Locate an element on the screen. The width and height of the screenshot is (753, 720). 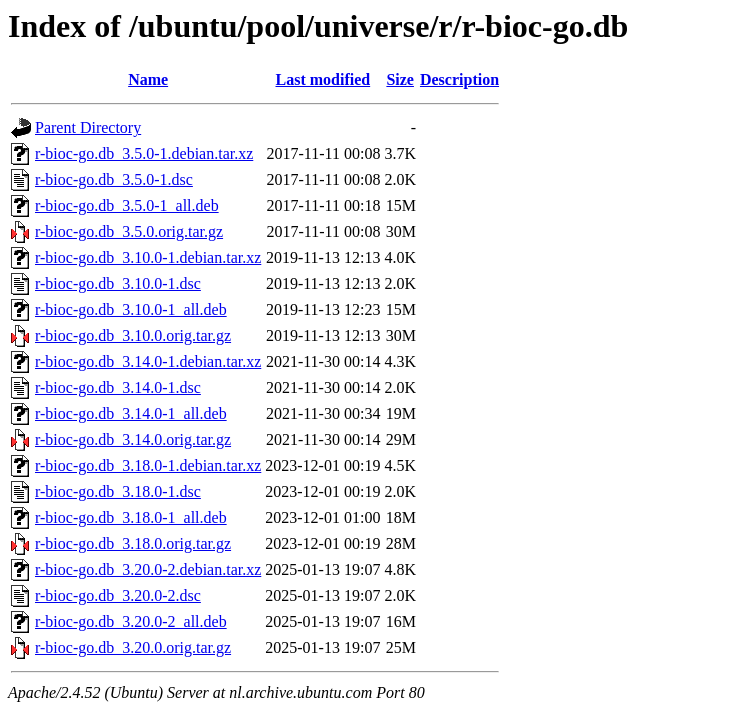
r-bioc-go.db_3.20.0-2.dsc is located at coordinates (118, 595).